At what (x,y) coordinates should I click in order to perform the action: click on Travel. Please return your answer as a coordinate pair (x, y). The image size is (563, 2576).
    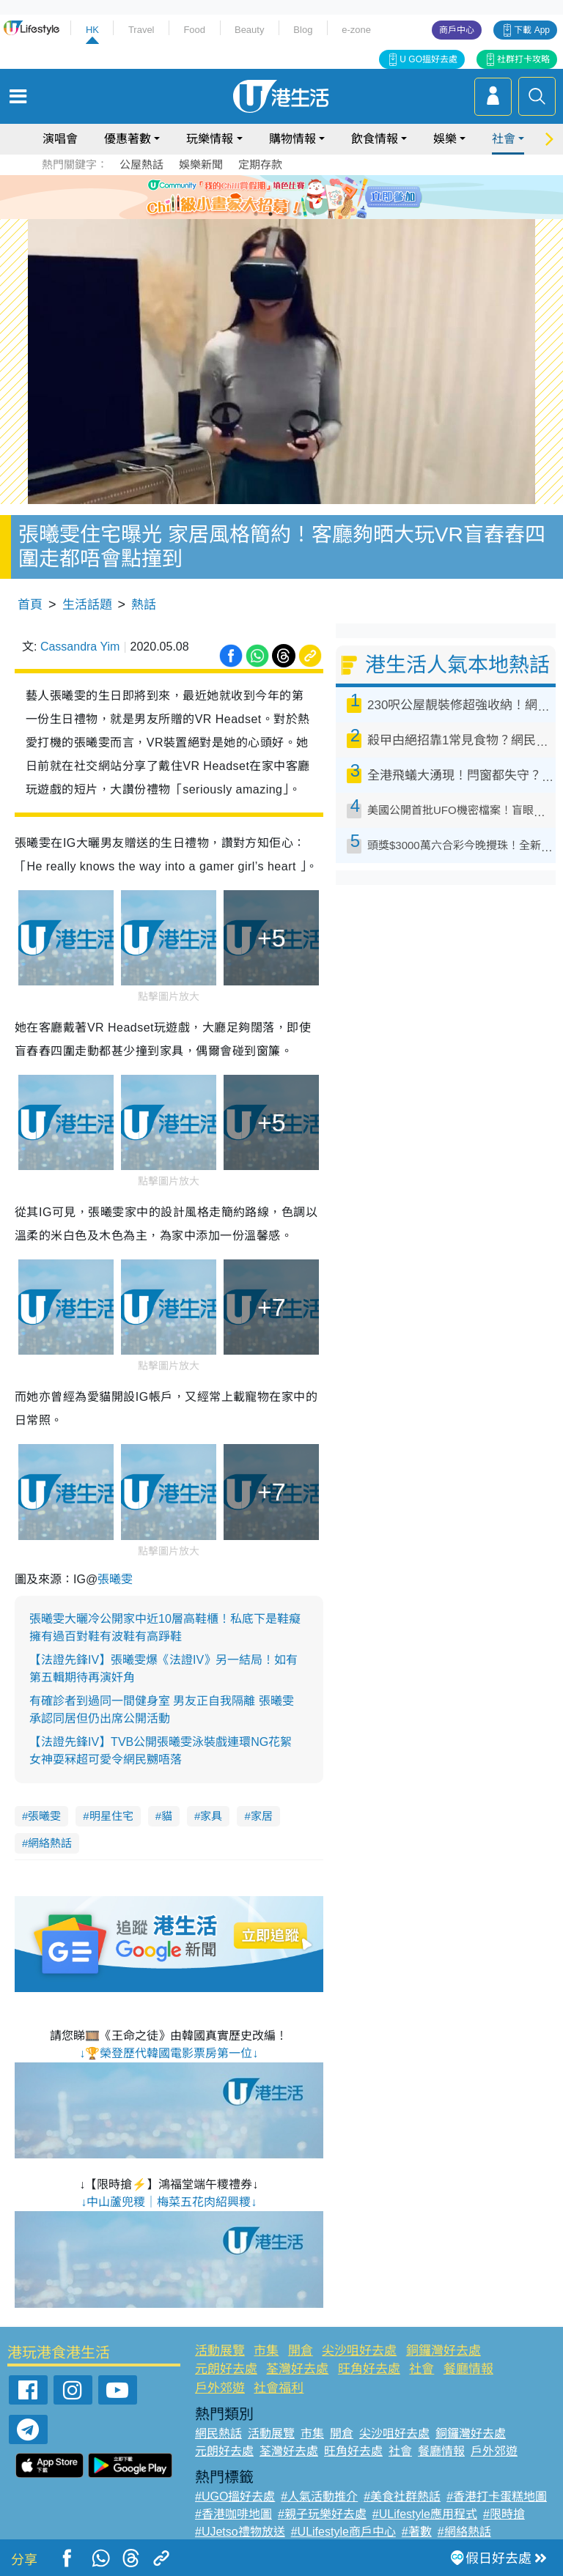
    Looking at the image, I should click on (141, 29).